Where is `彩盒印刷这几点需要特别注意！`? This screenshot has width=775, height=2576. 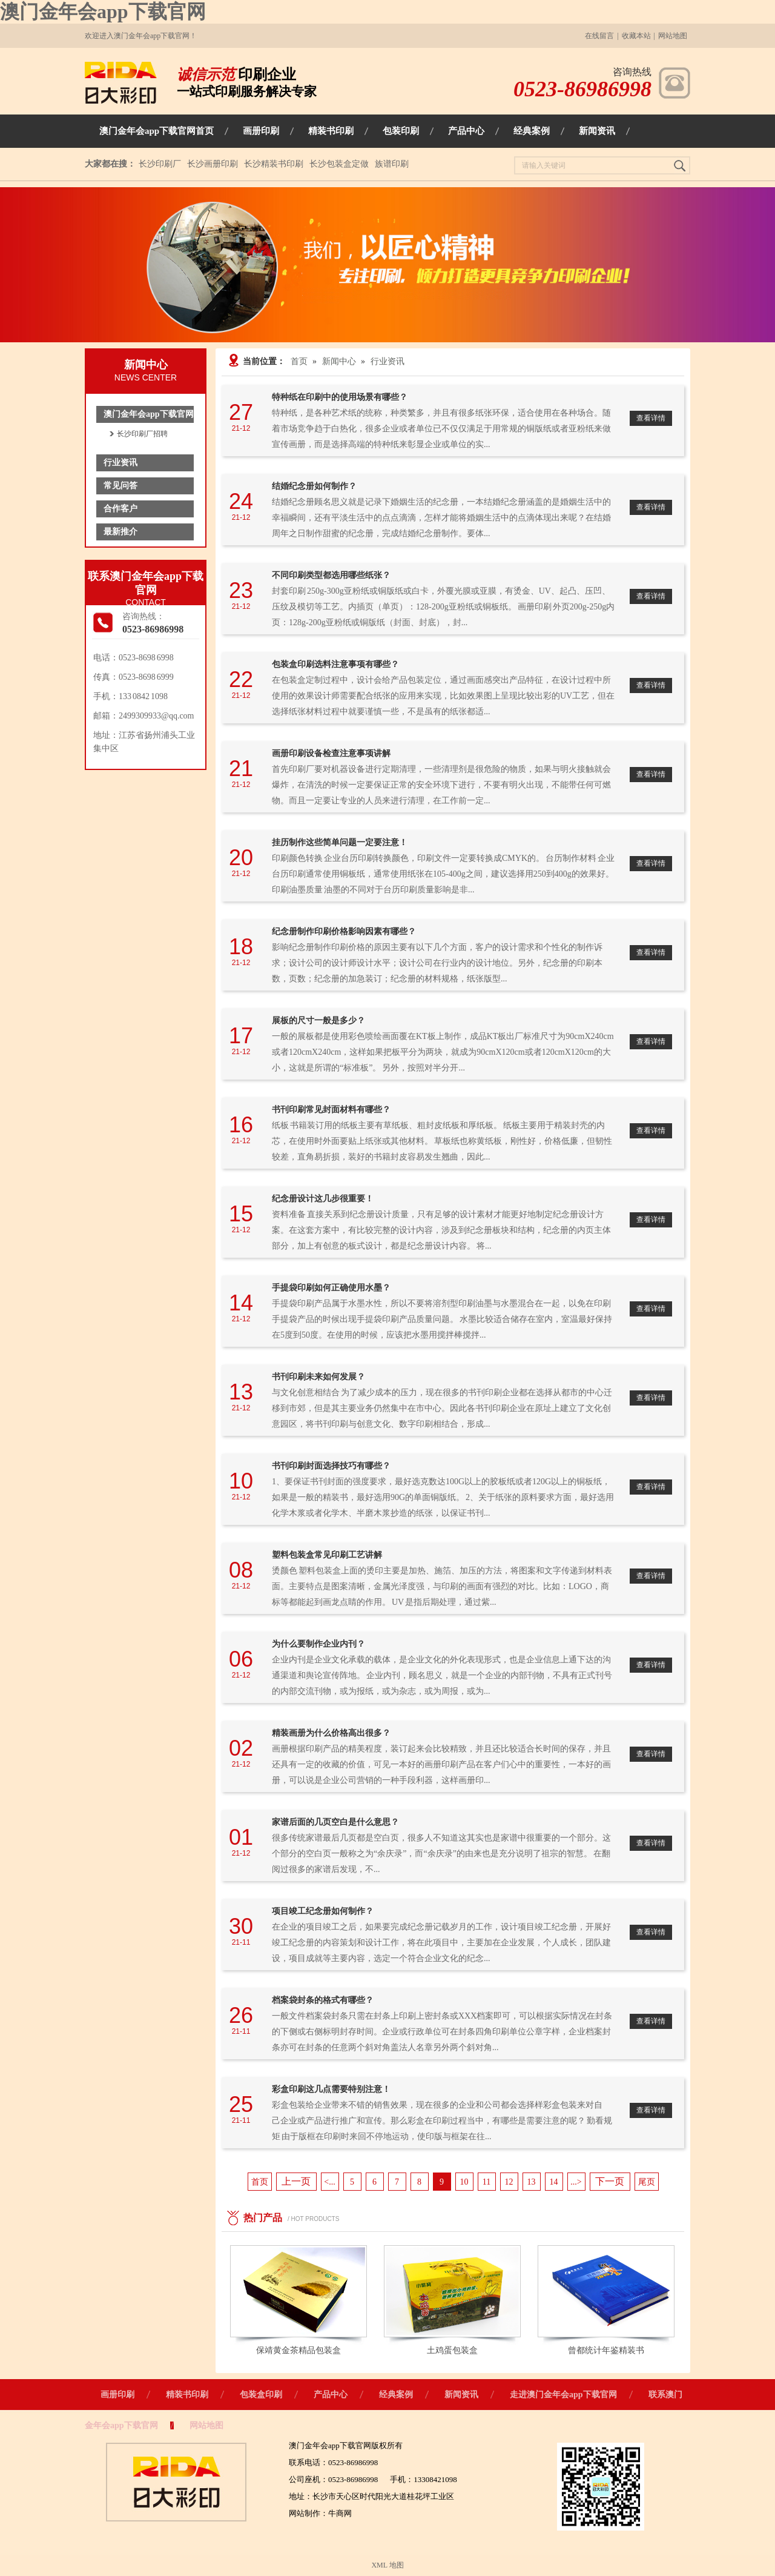 彩盒印刷这几点需要特别注意！ is located at coordinates (331, 2089).